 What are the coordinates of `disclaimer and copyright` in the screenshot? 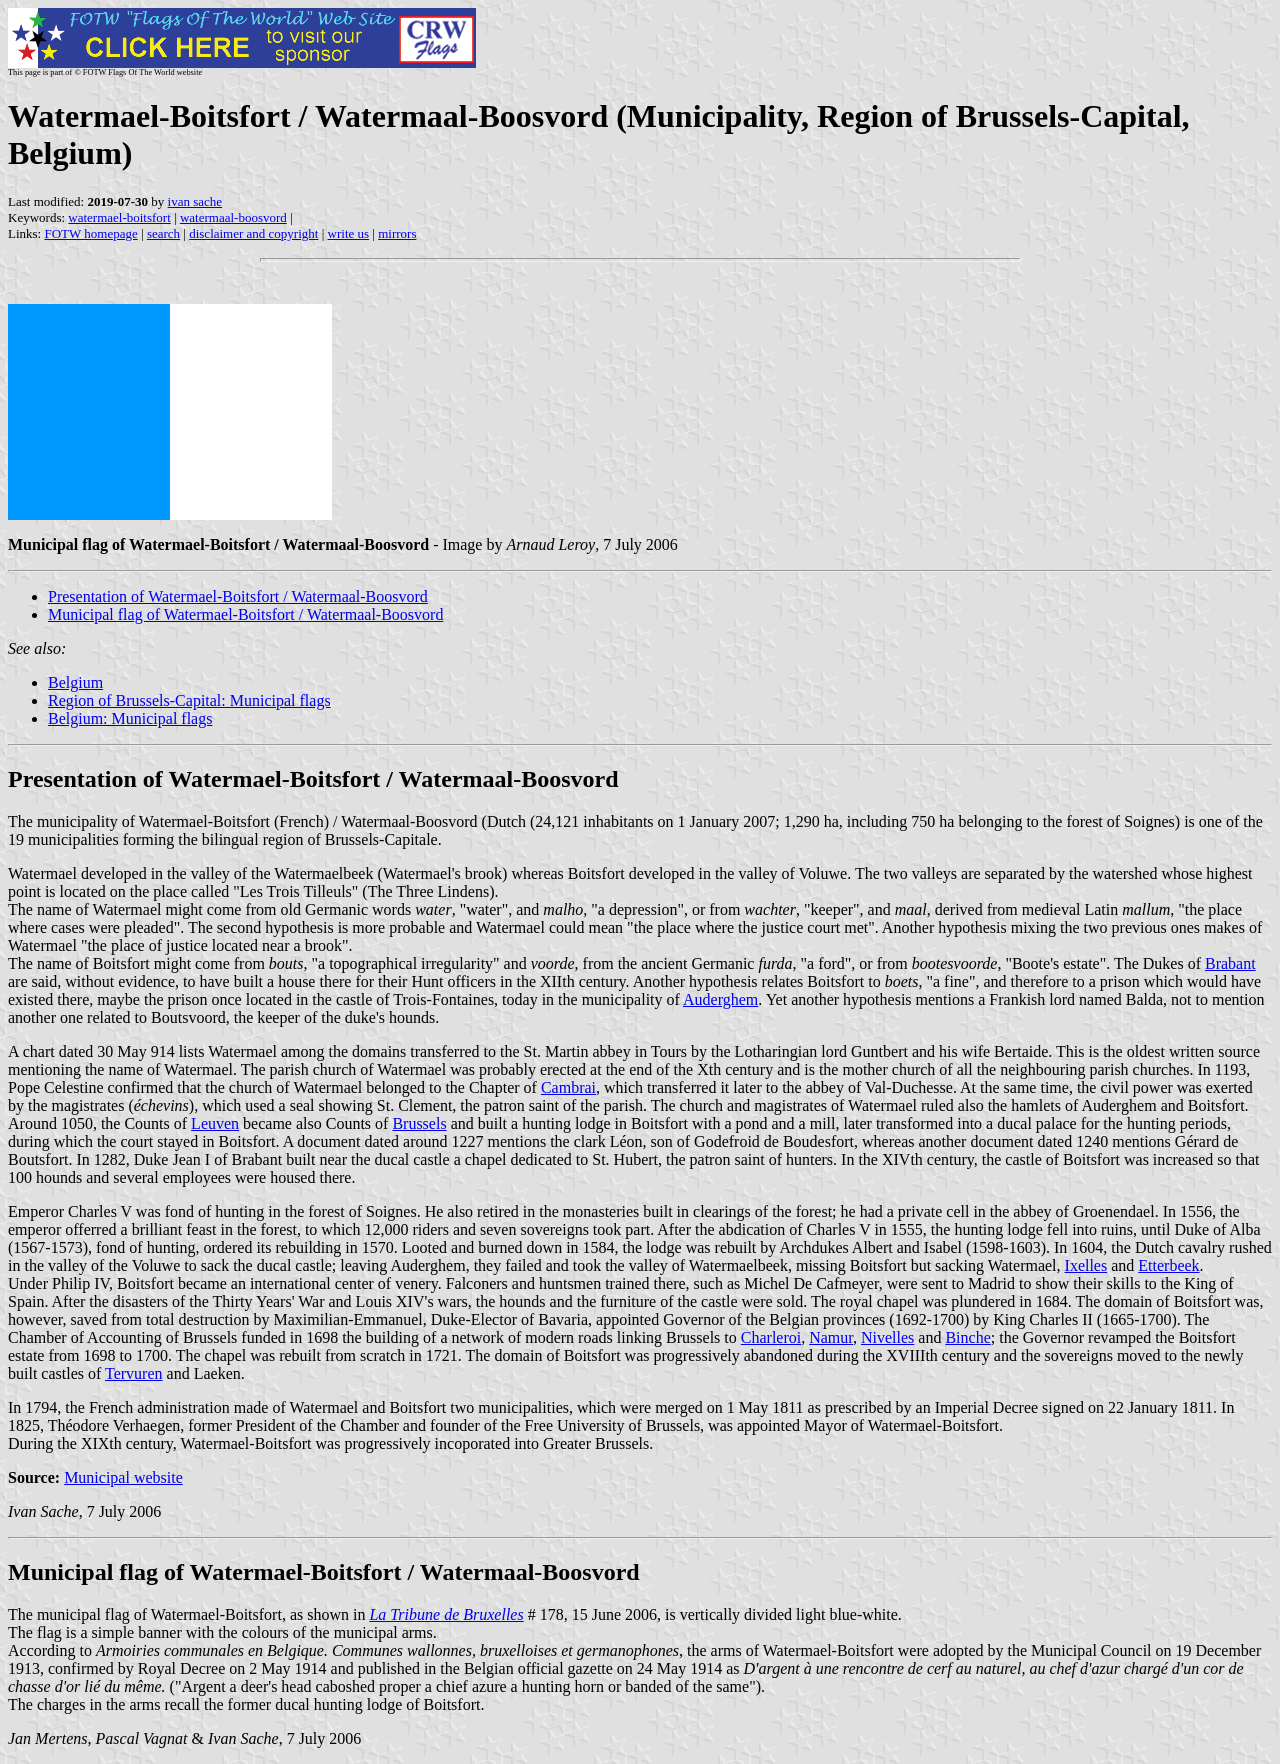 It's located at (253, 233).